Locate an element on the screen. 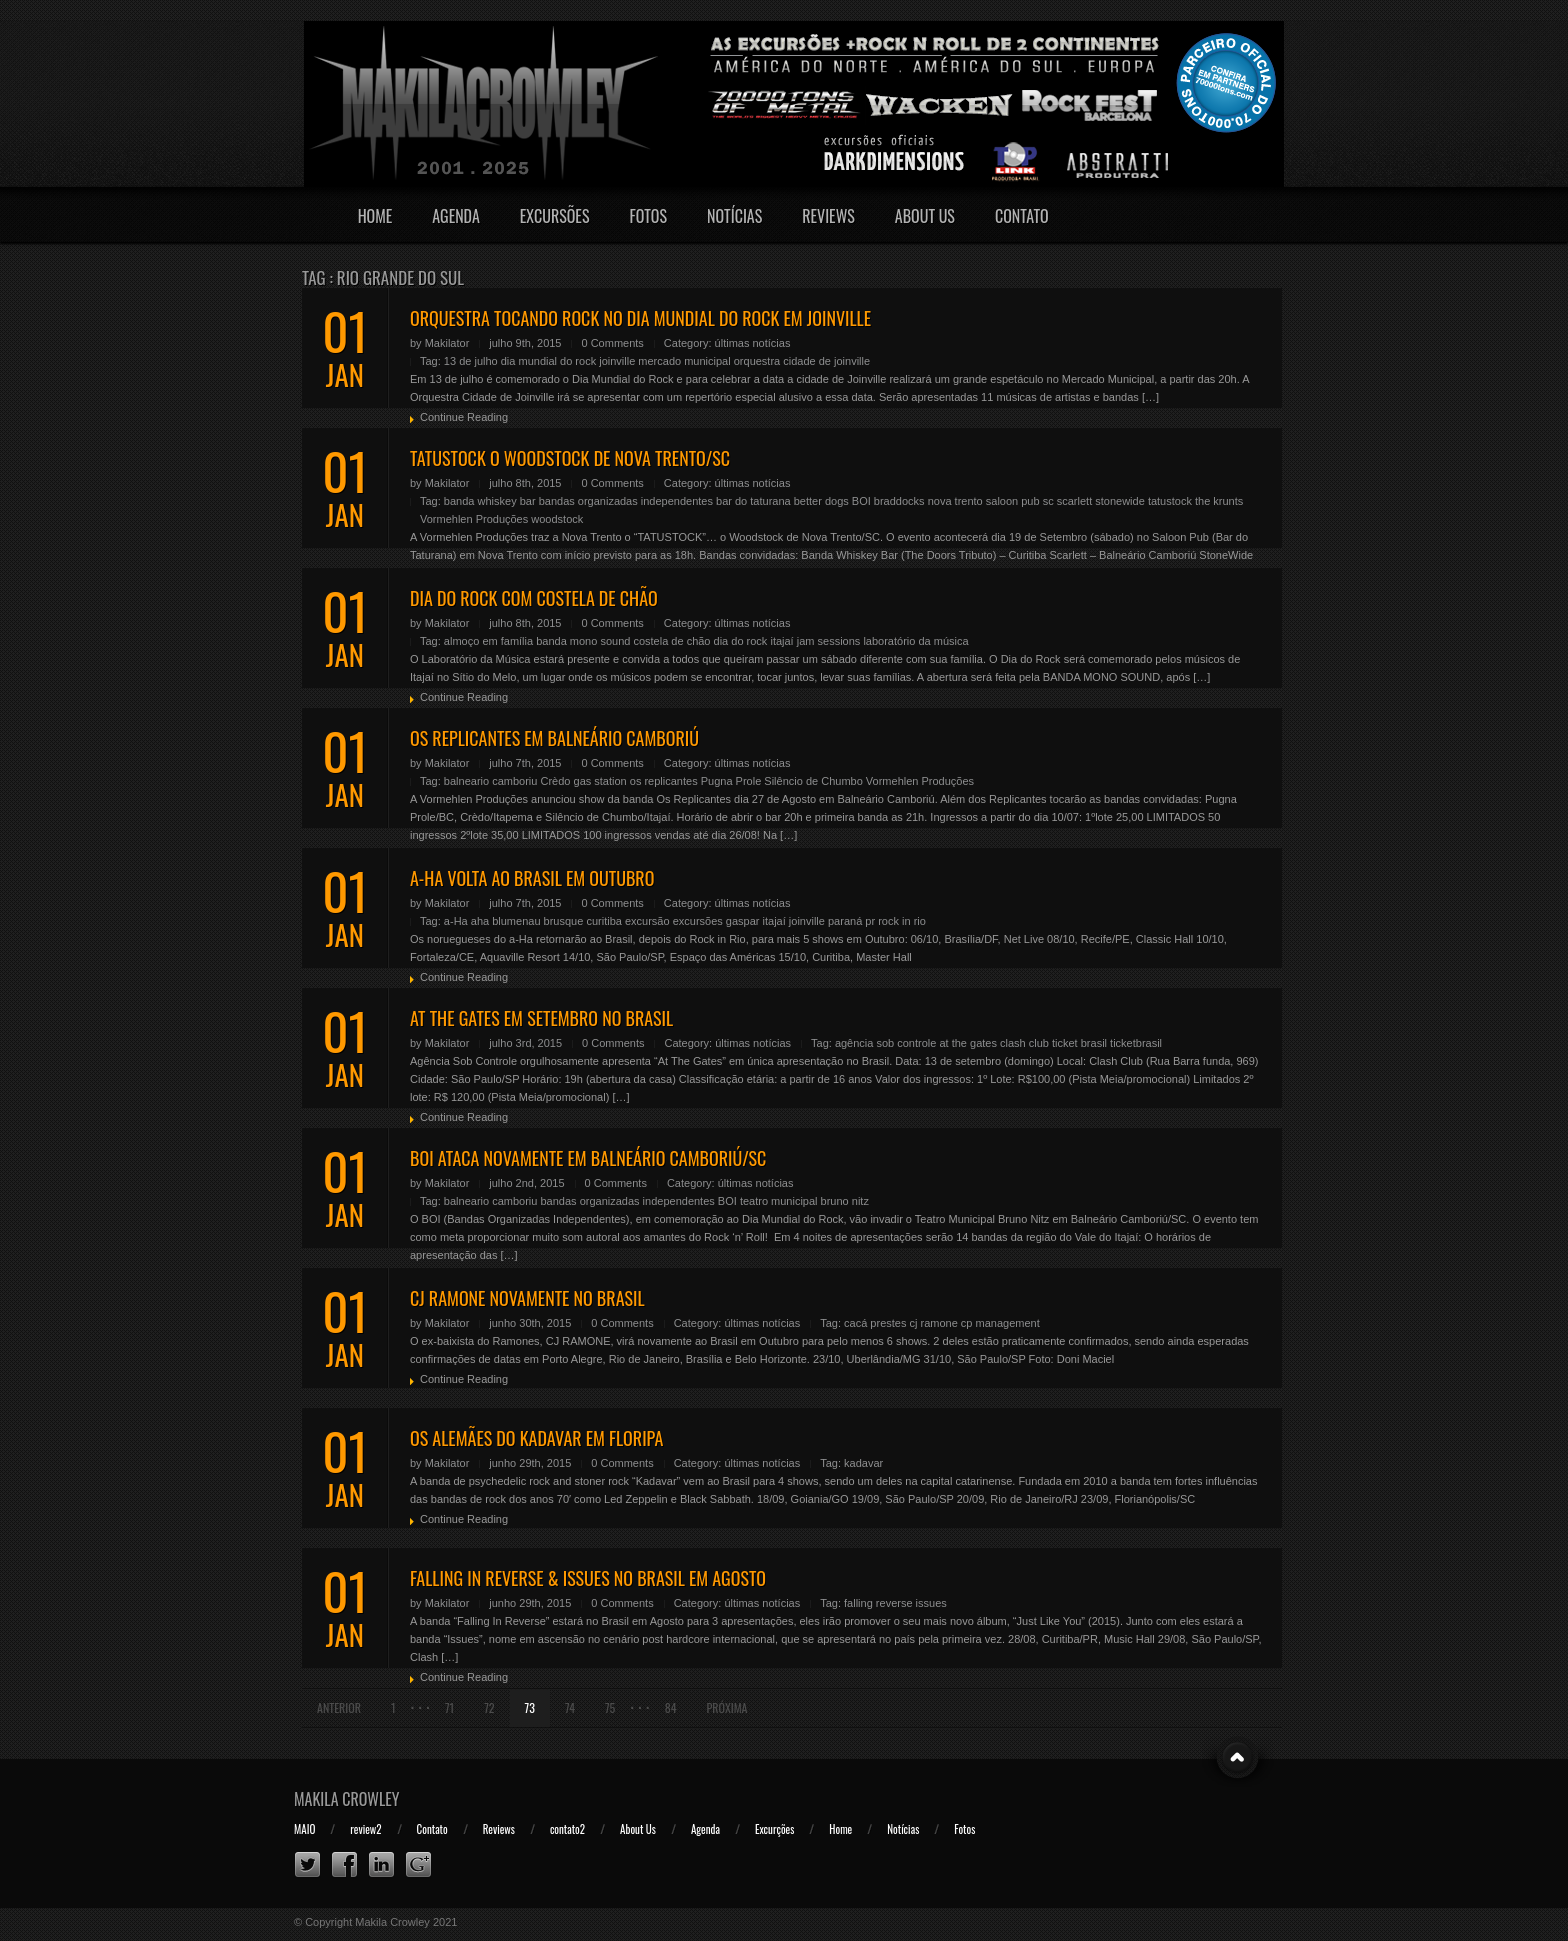 The image size is (1568, 1941). dia do rock is located at coordinates (741, 641).